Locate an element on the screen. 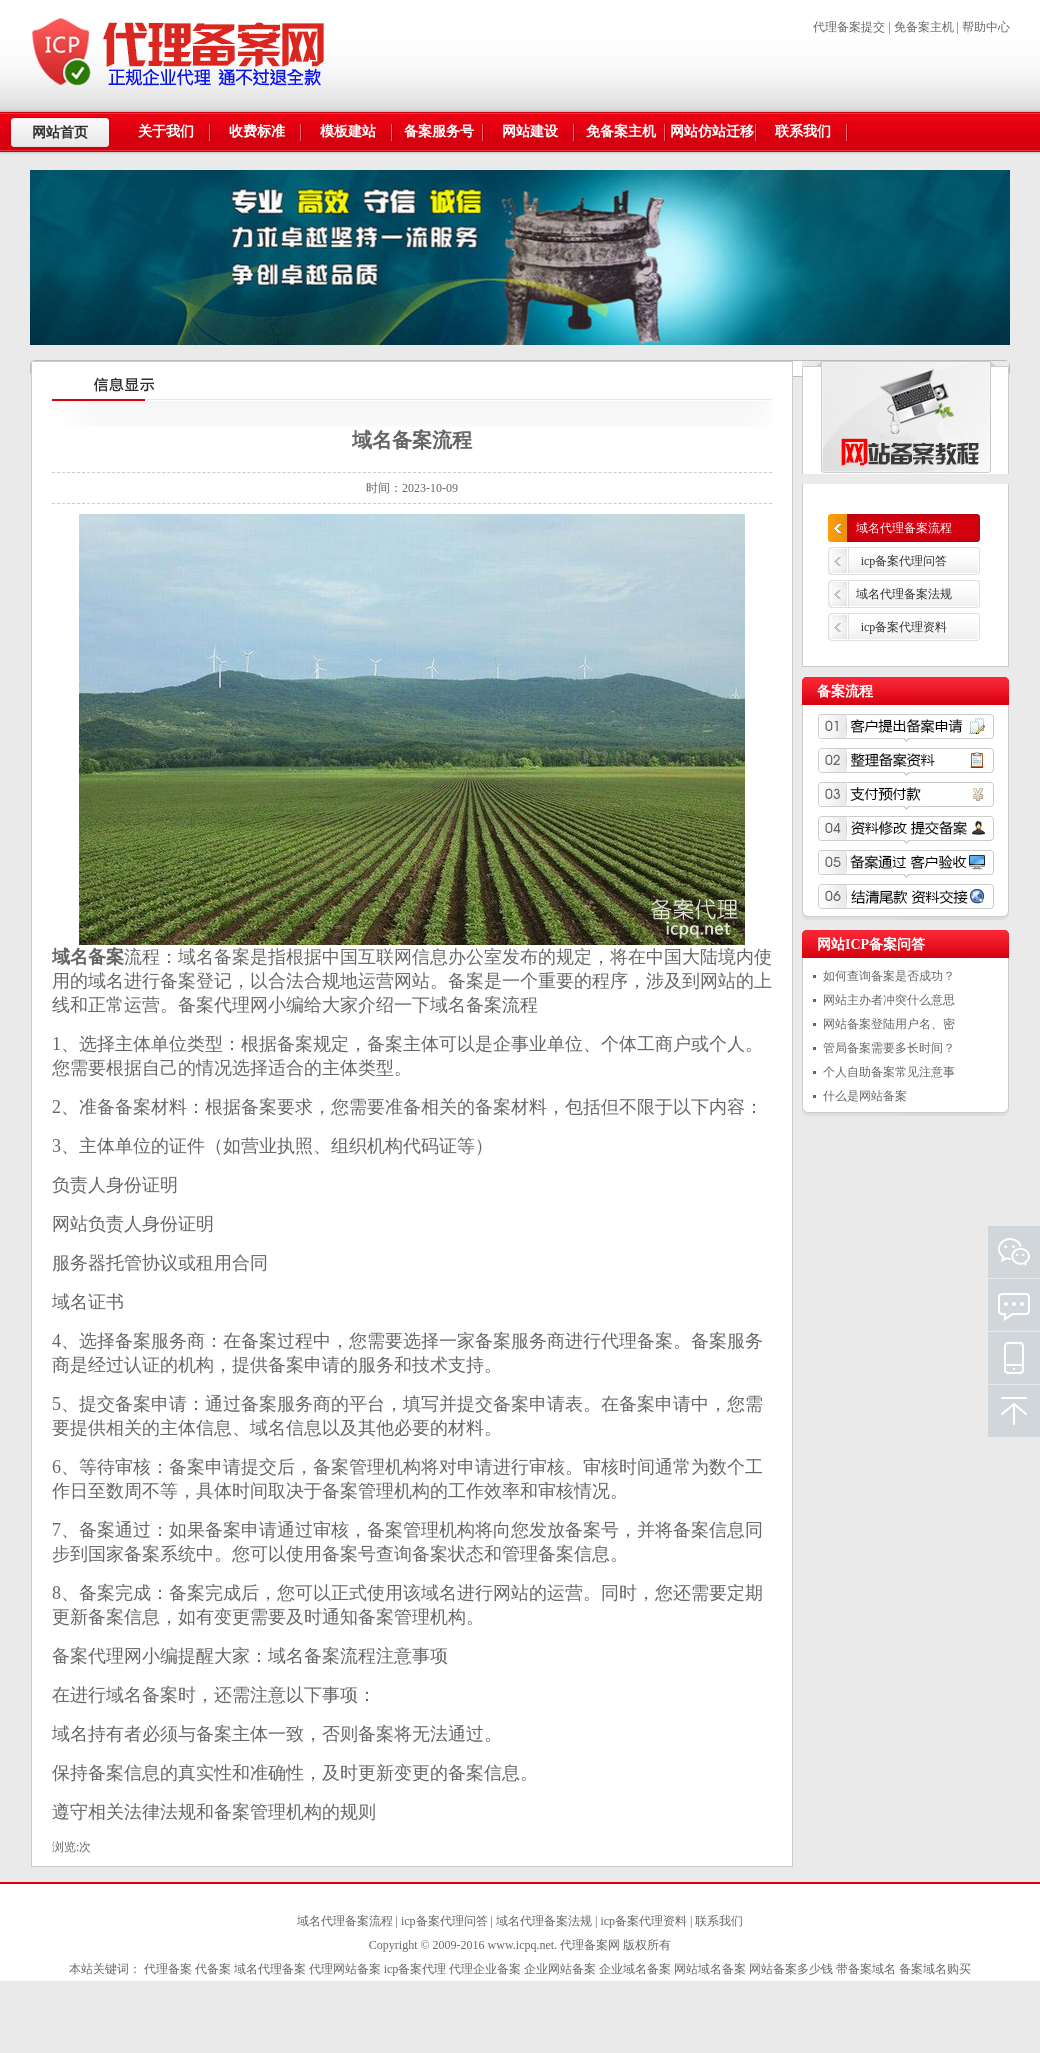  代理企业备案 is located at coordinates (485, 1969).